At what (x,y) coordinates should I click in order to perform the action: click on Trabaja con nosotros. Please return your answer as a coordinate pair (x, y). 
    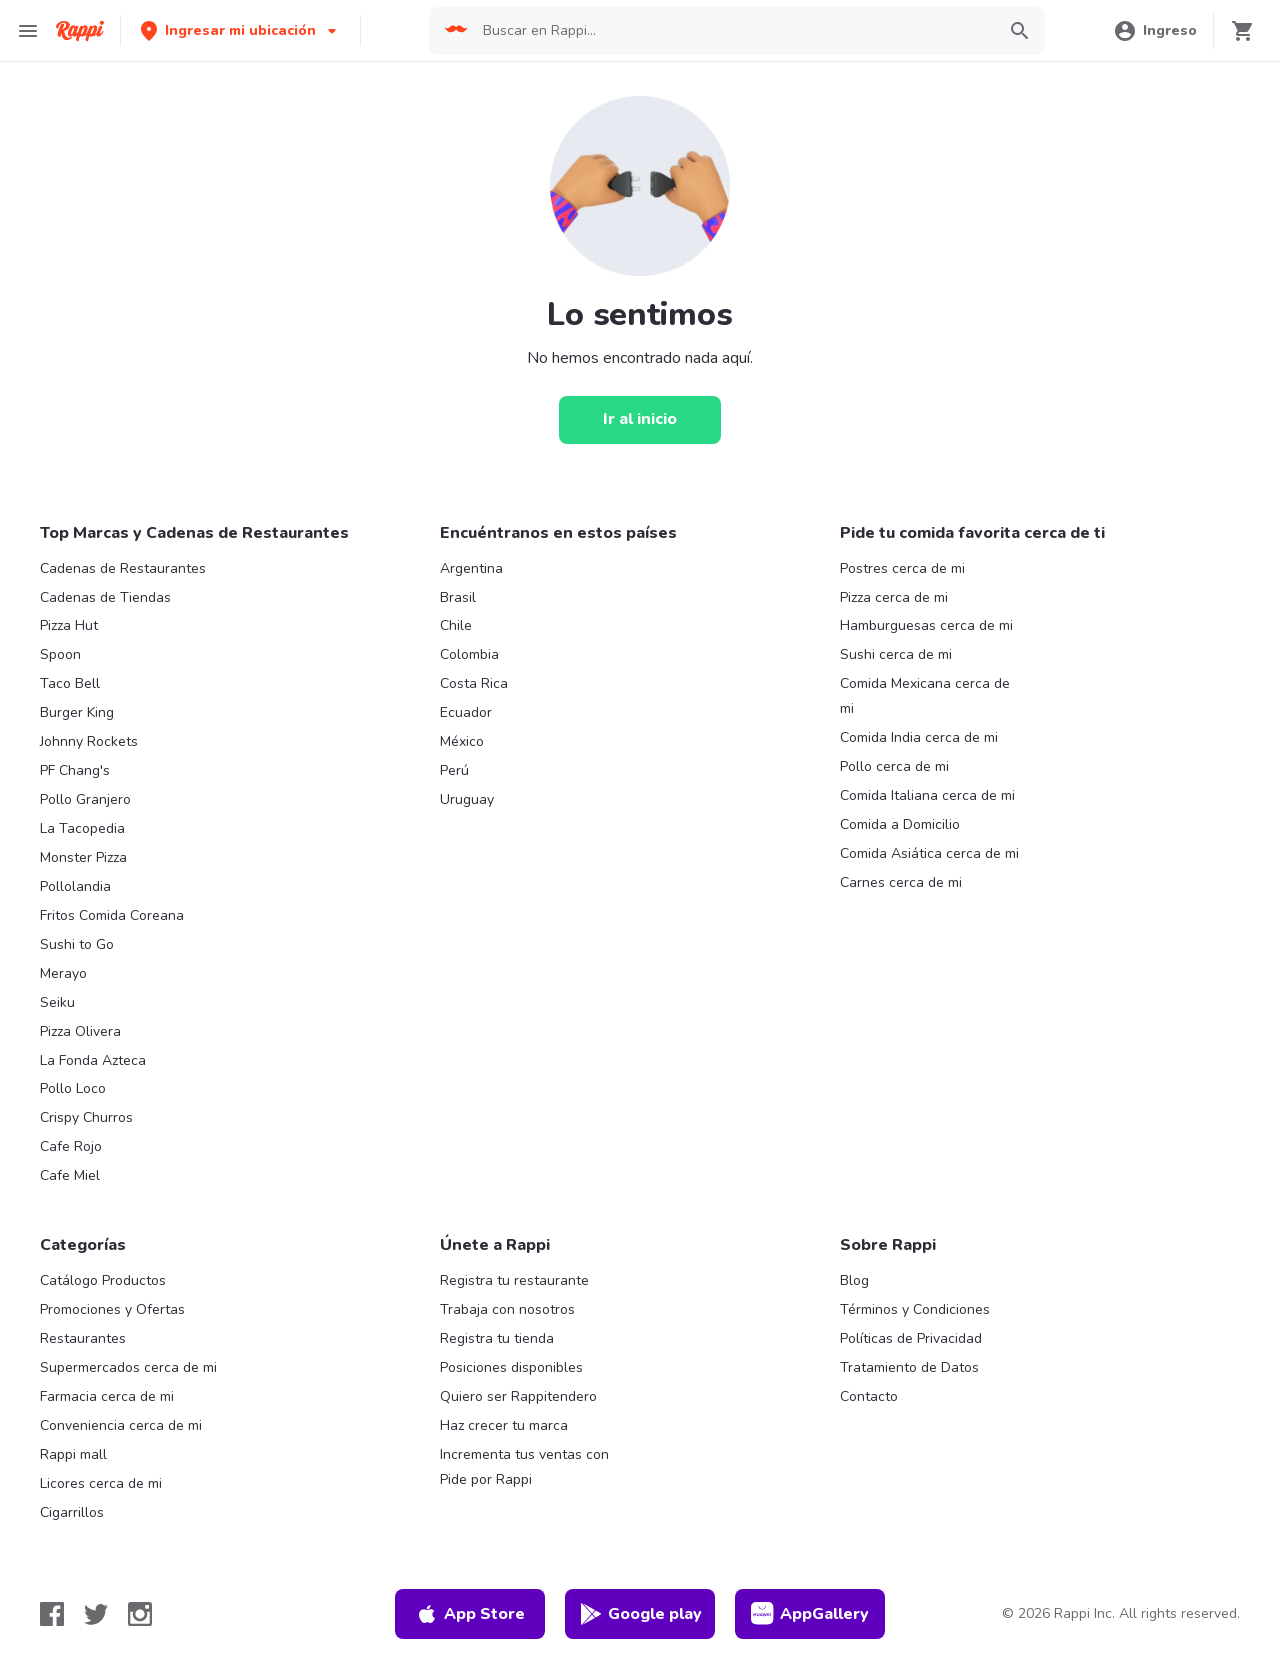
    Looking at the image, I should click on (507, 1309).